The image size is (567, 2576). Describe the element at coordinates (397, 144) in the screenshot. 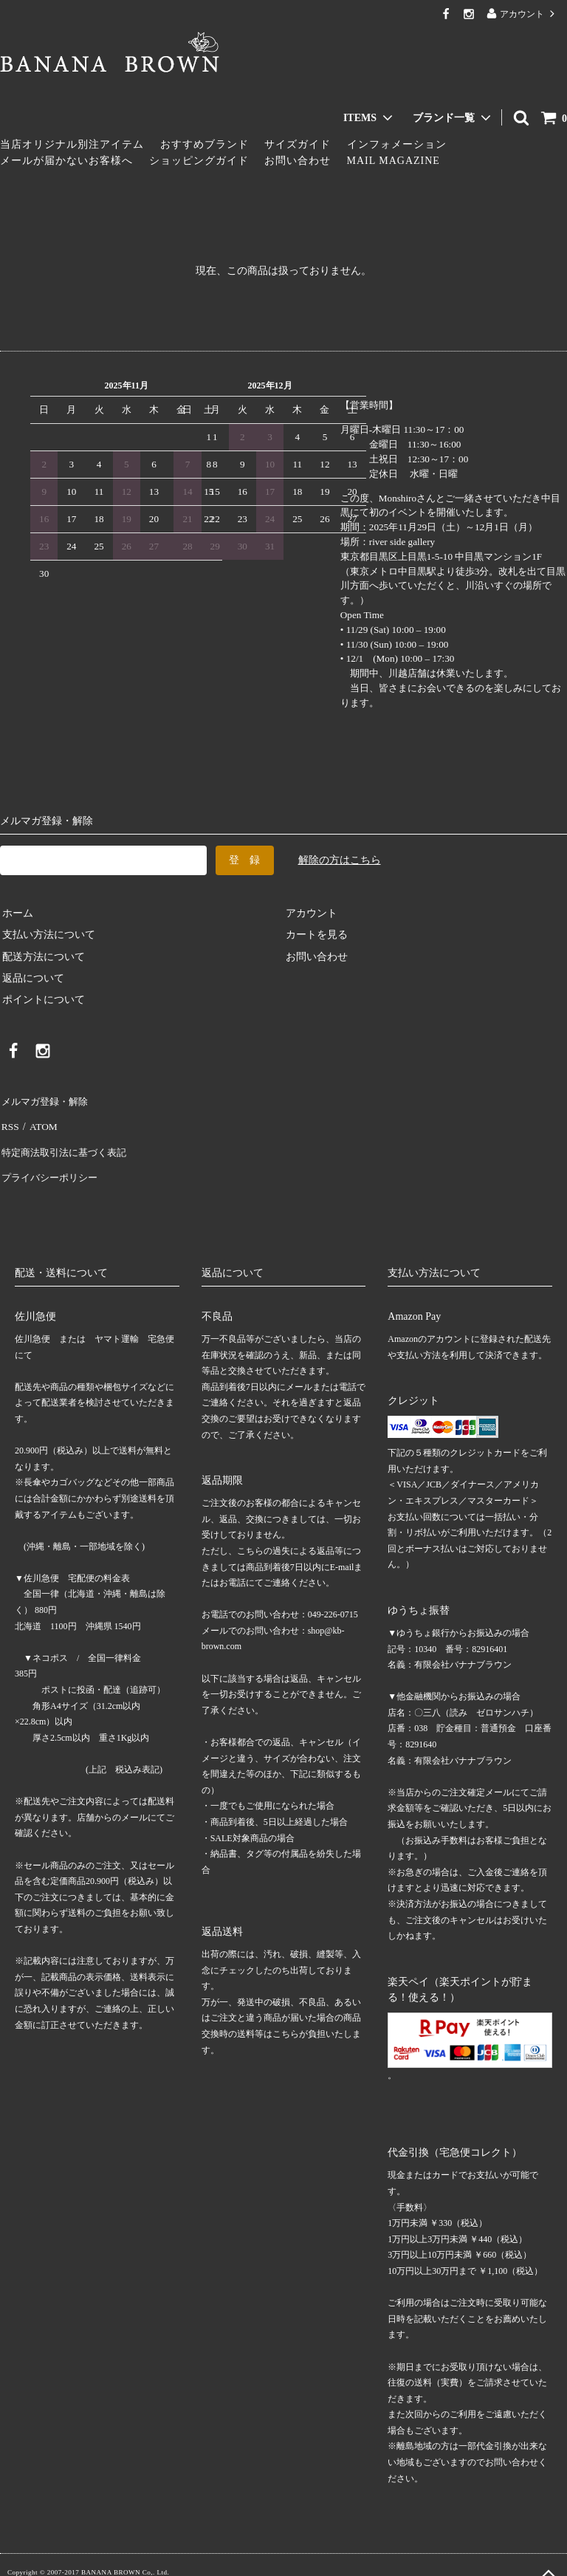

I see `インフォメーション` at that location.